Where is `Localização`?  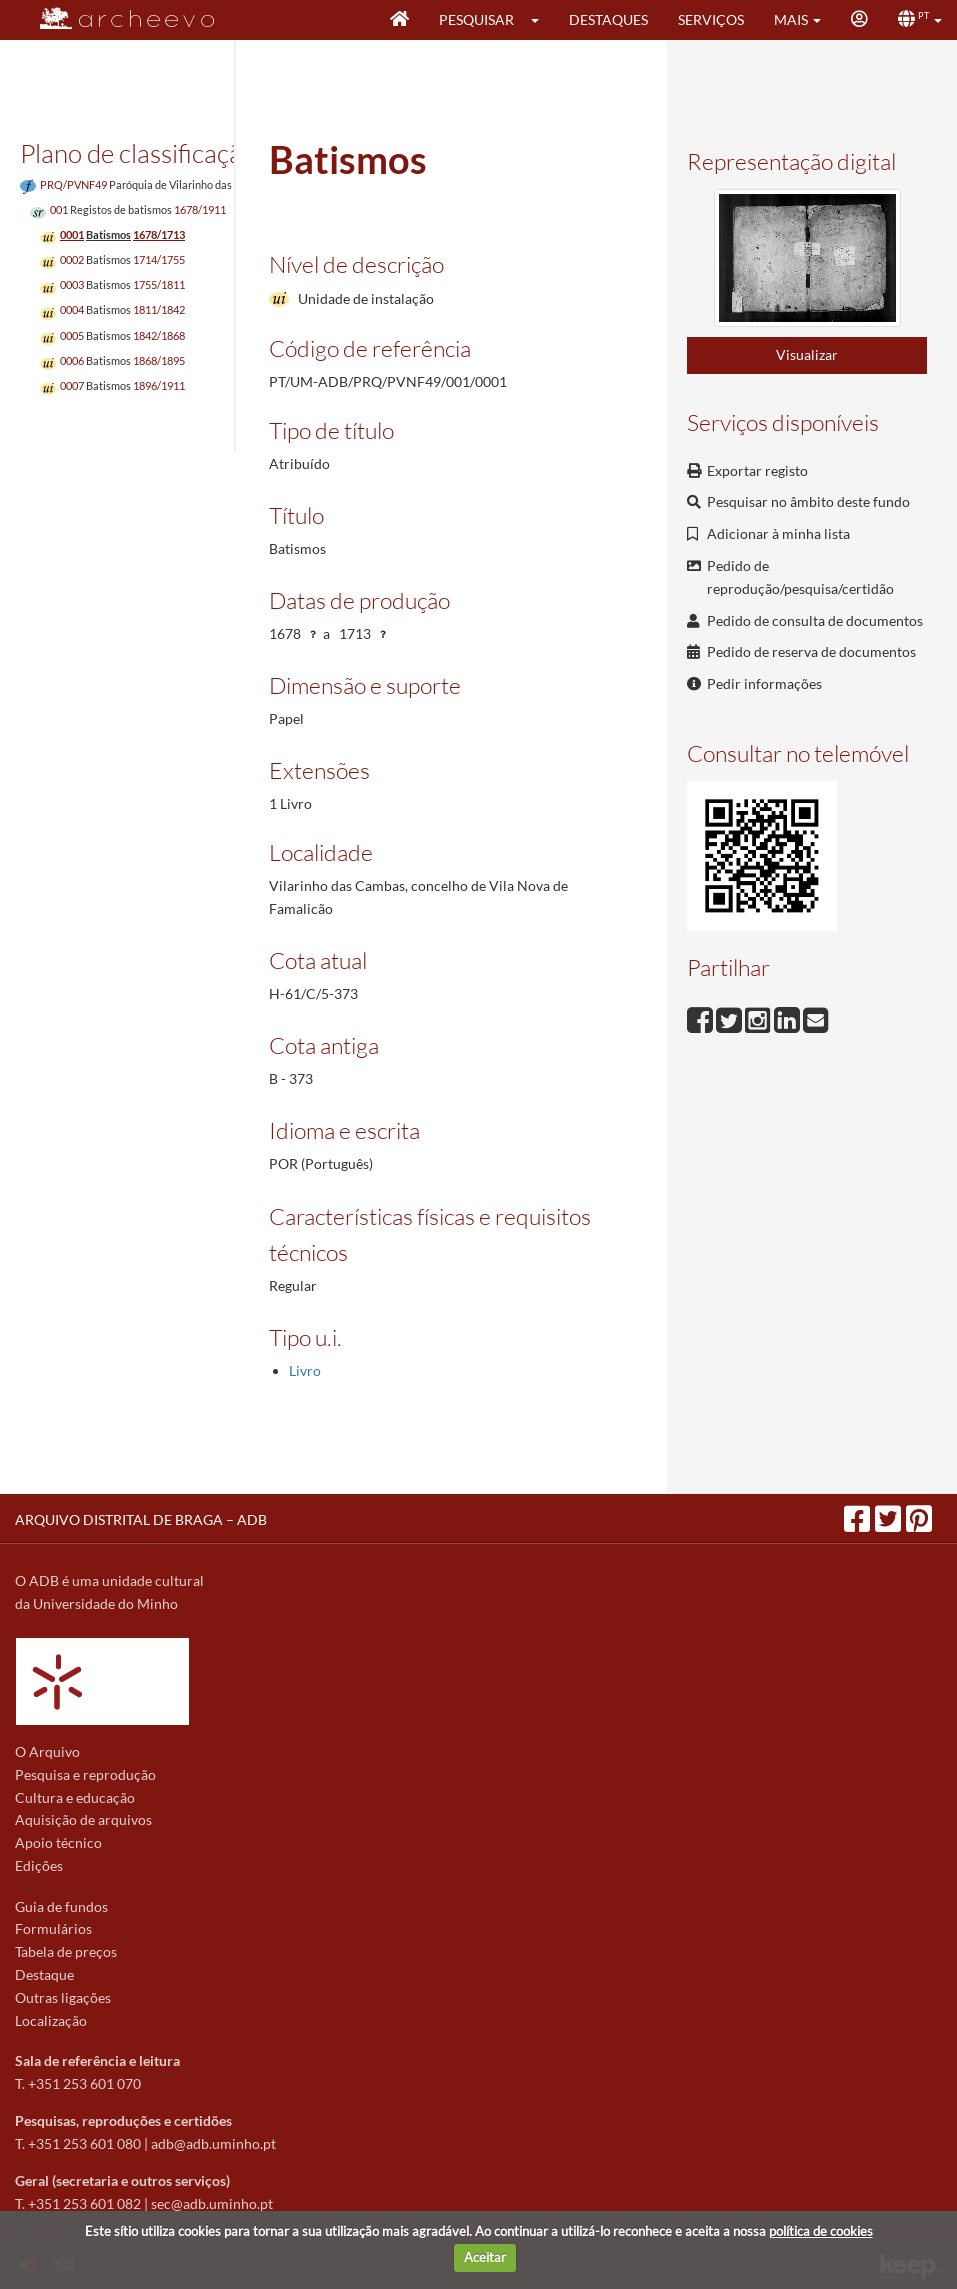 Localização is located at coordinates (51, 2020).